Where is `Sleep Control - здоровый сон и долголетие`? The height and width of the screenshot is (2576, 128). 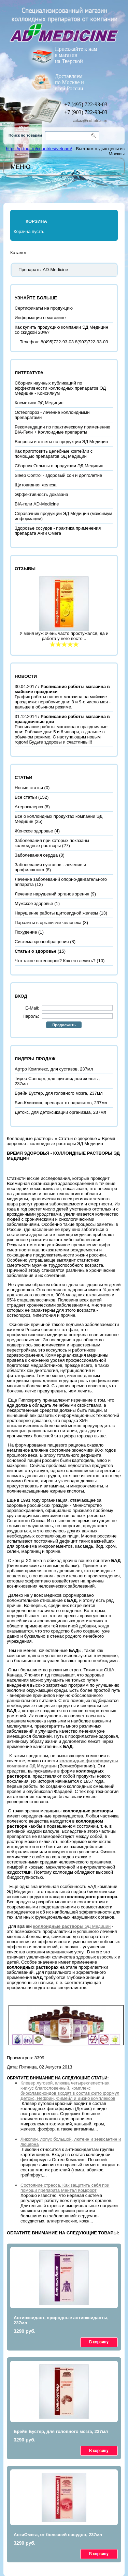
Sleep Control - здоровый сон и долголетие is located at coordinates (58, 475).